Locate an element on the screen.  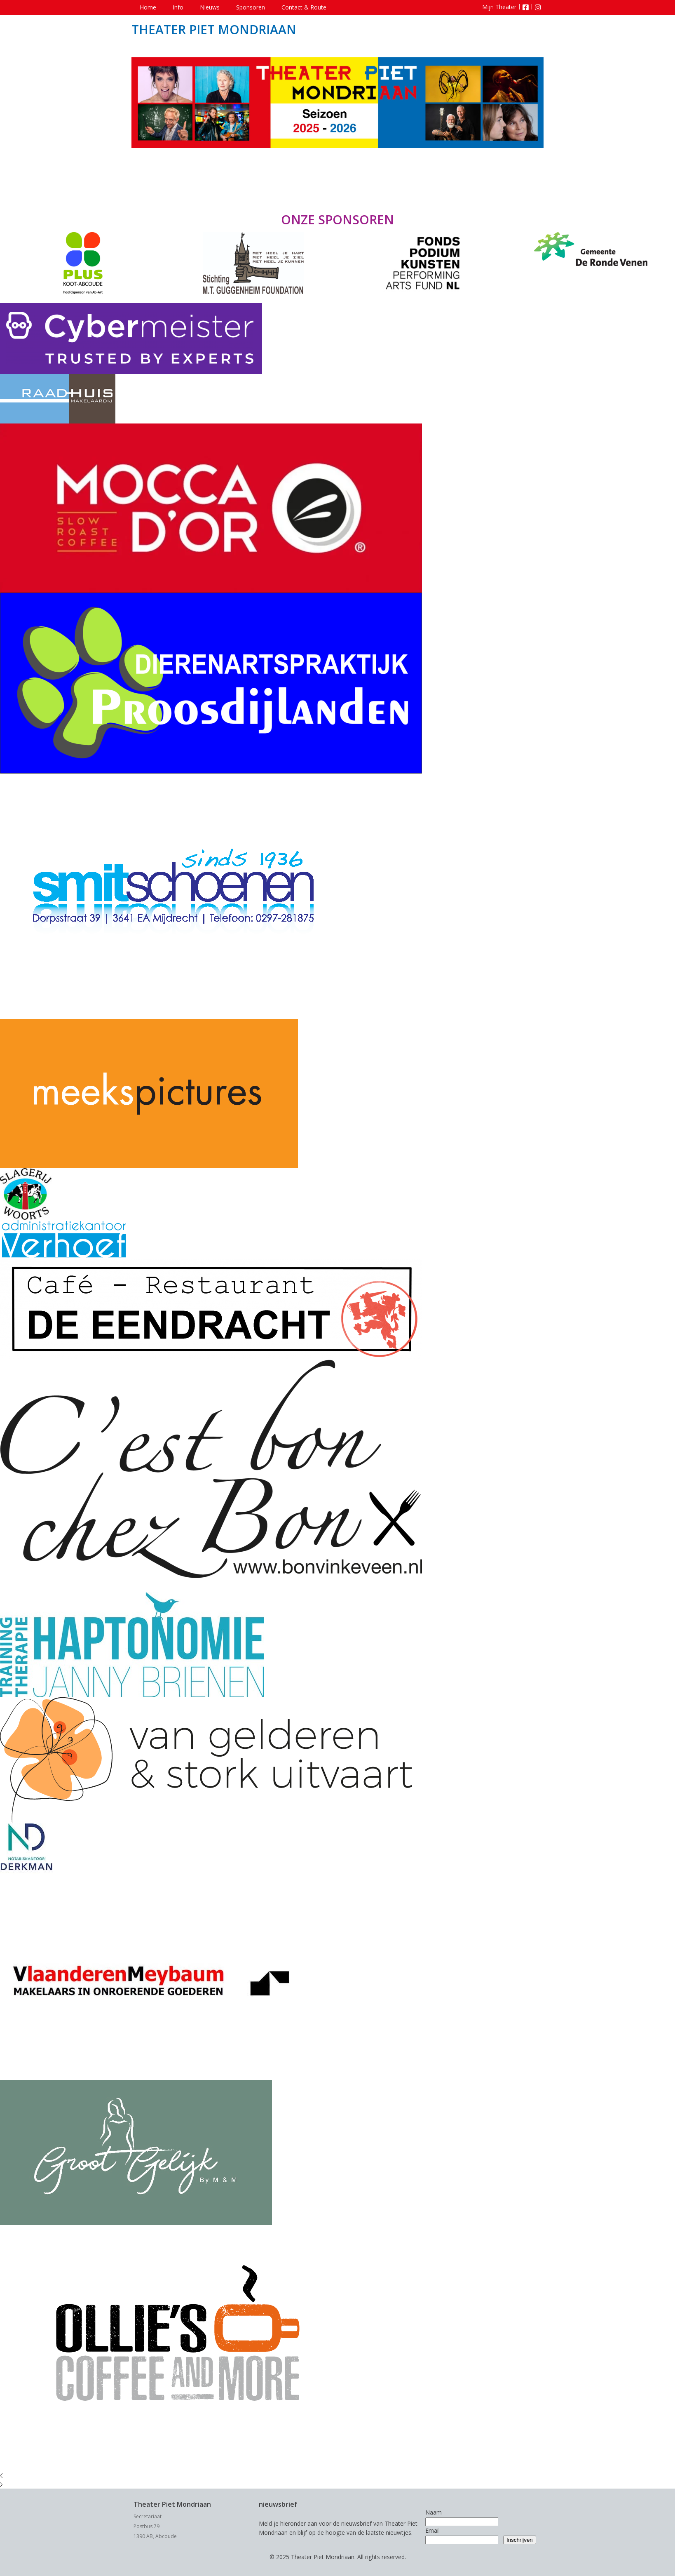
Inschrijven is located at coordinates (519, 2540).